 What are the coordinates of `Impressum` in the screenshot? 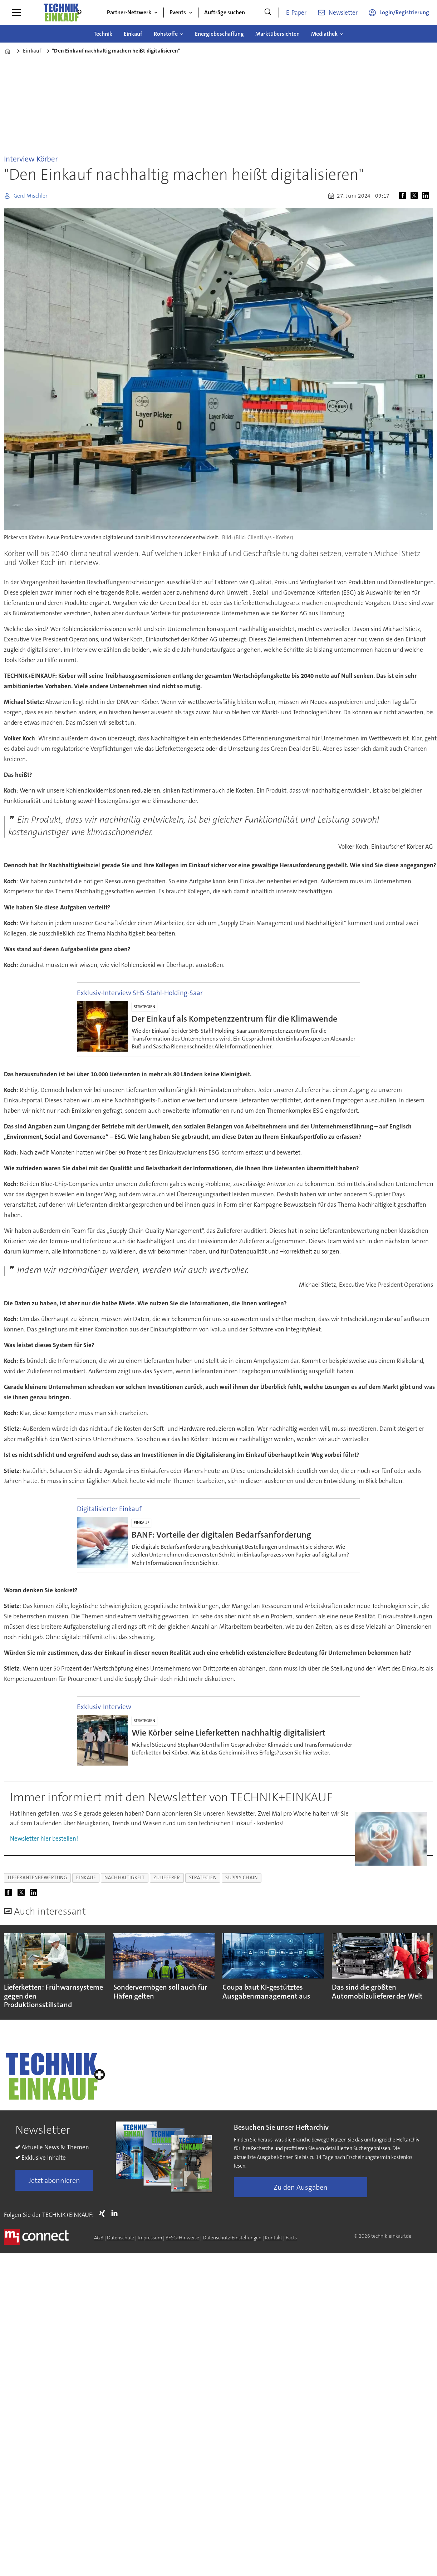 It's located at (150, 2237).